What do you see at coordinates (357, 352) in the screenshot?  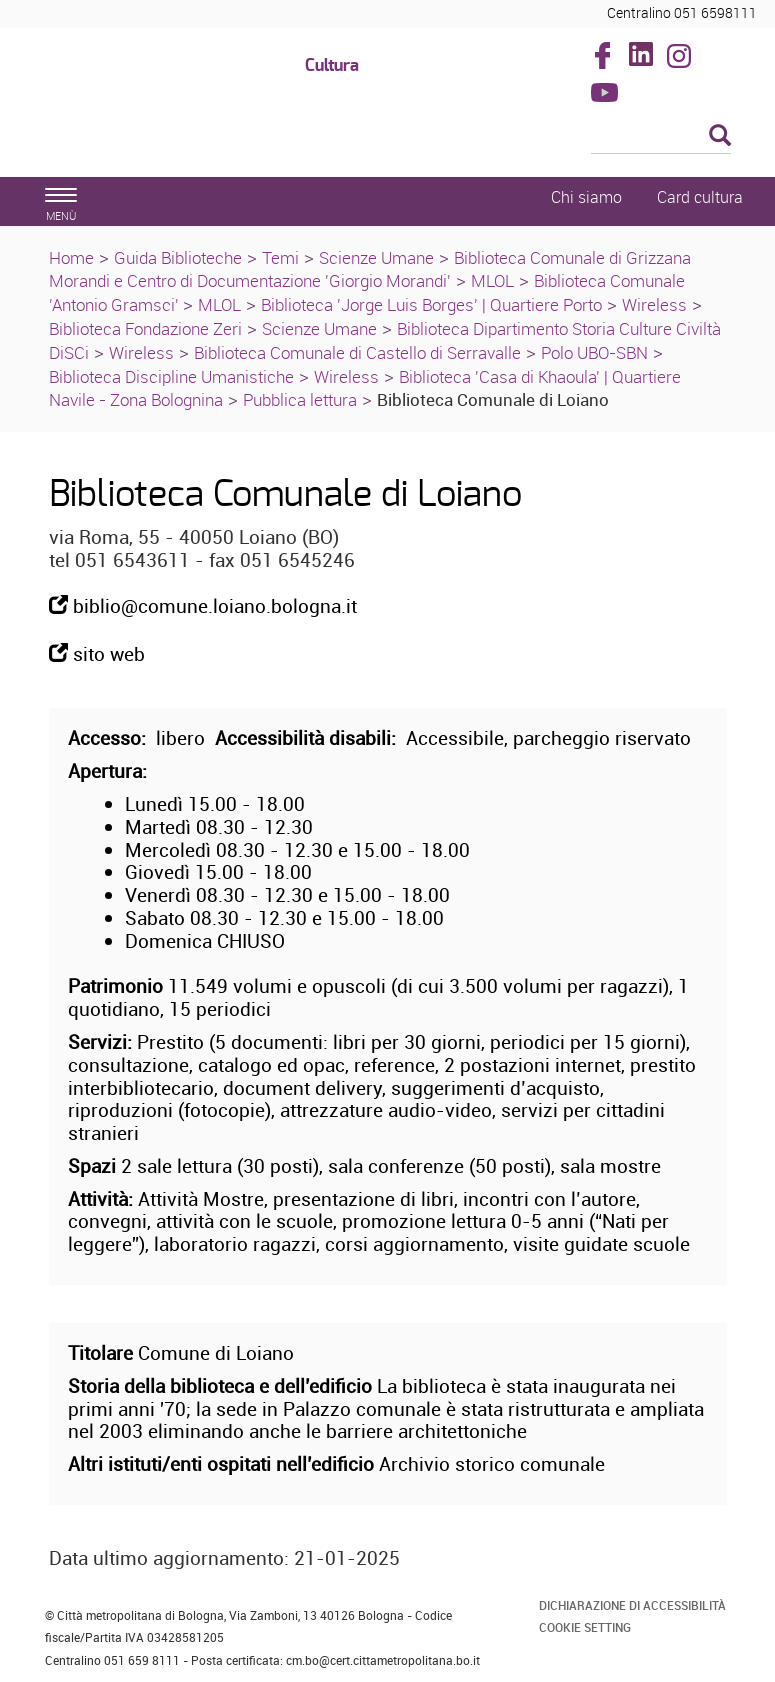 I see `Biblioteca Comunale di Castello di Serravalle` at bounding box center [357, 352].